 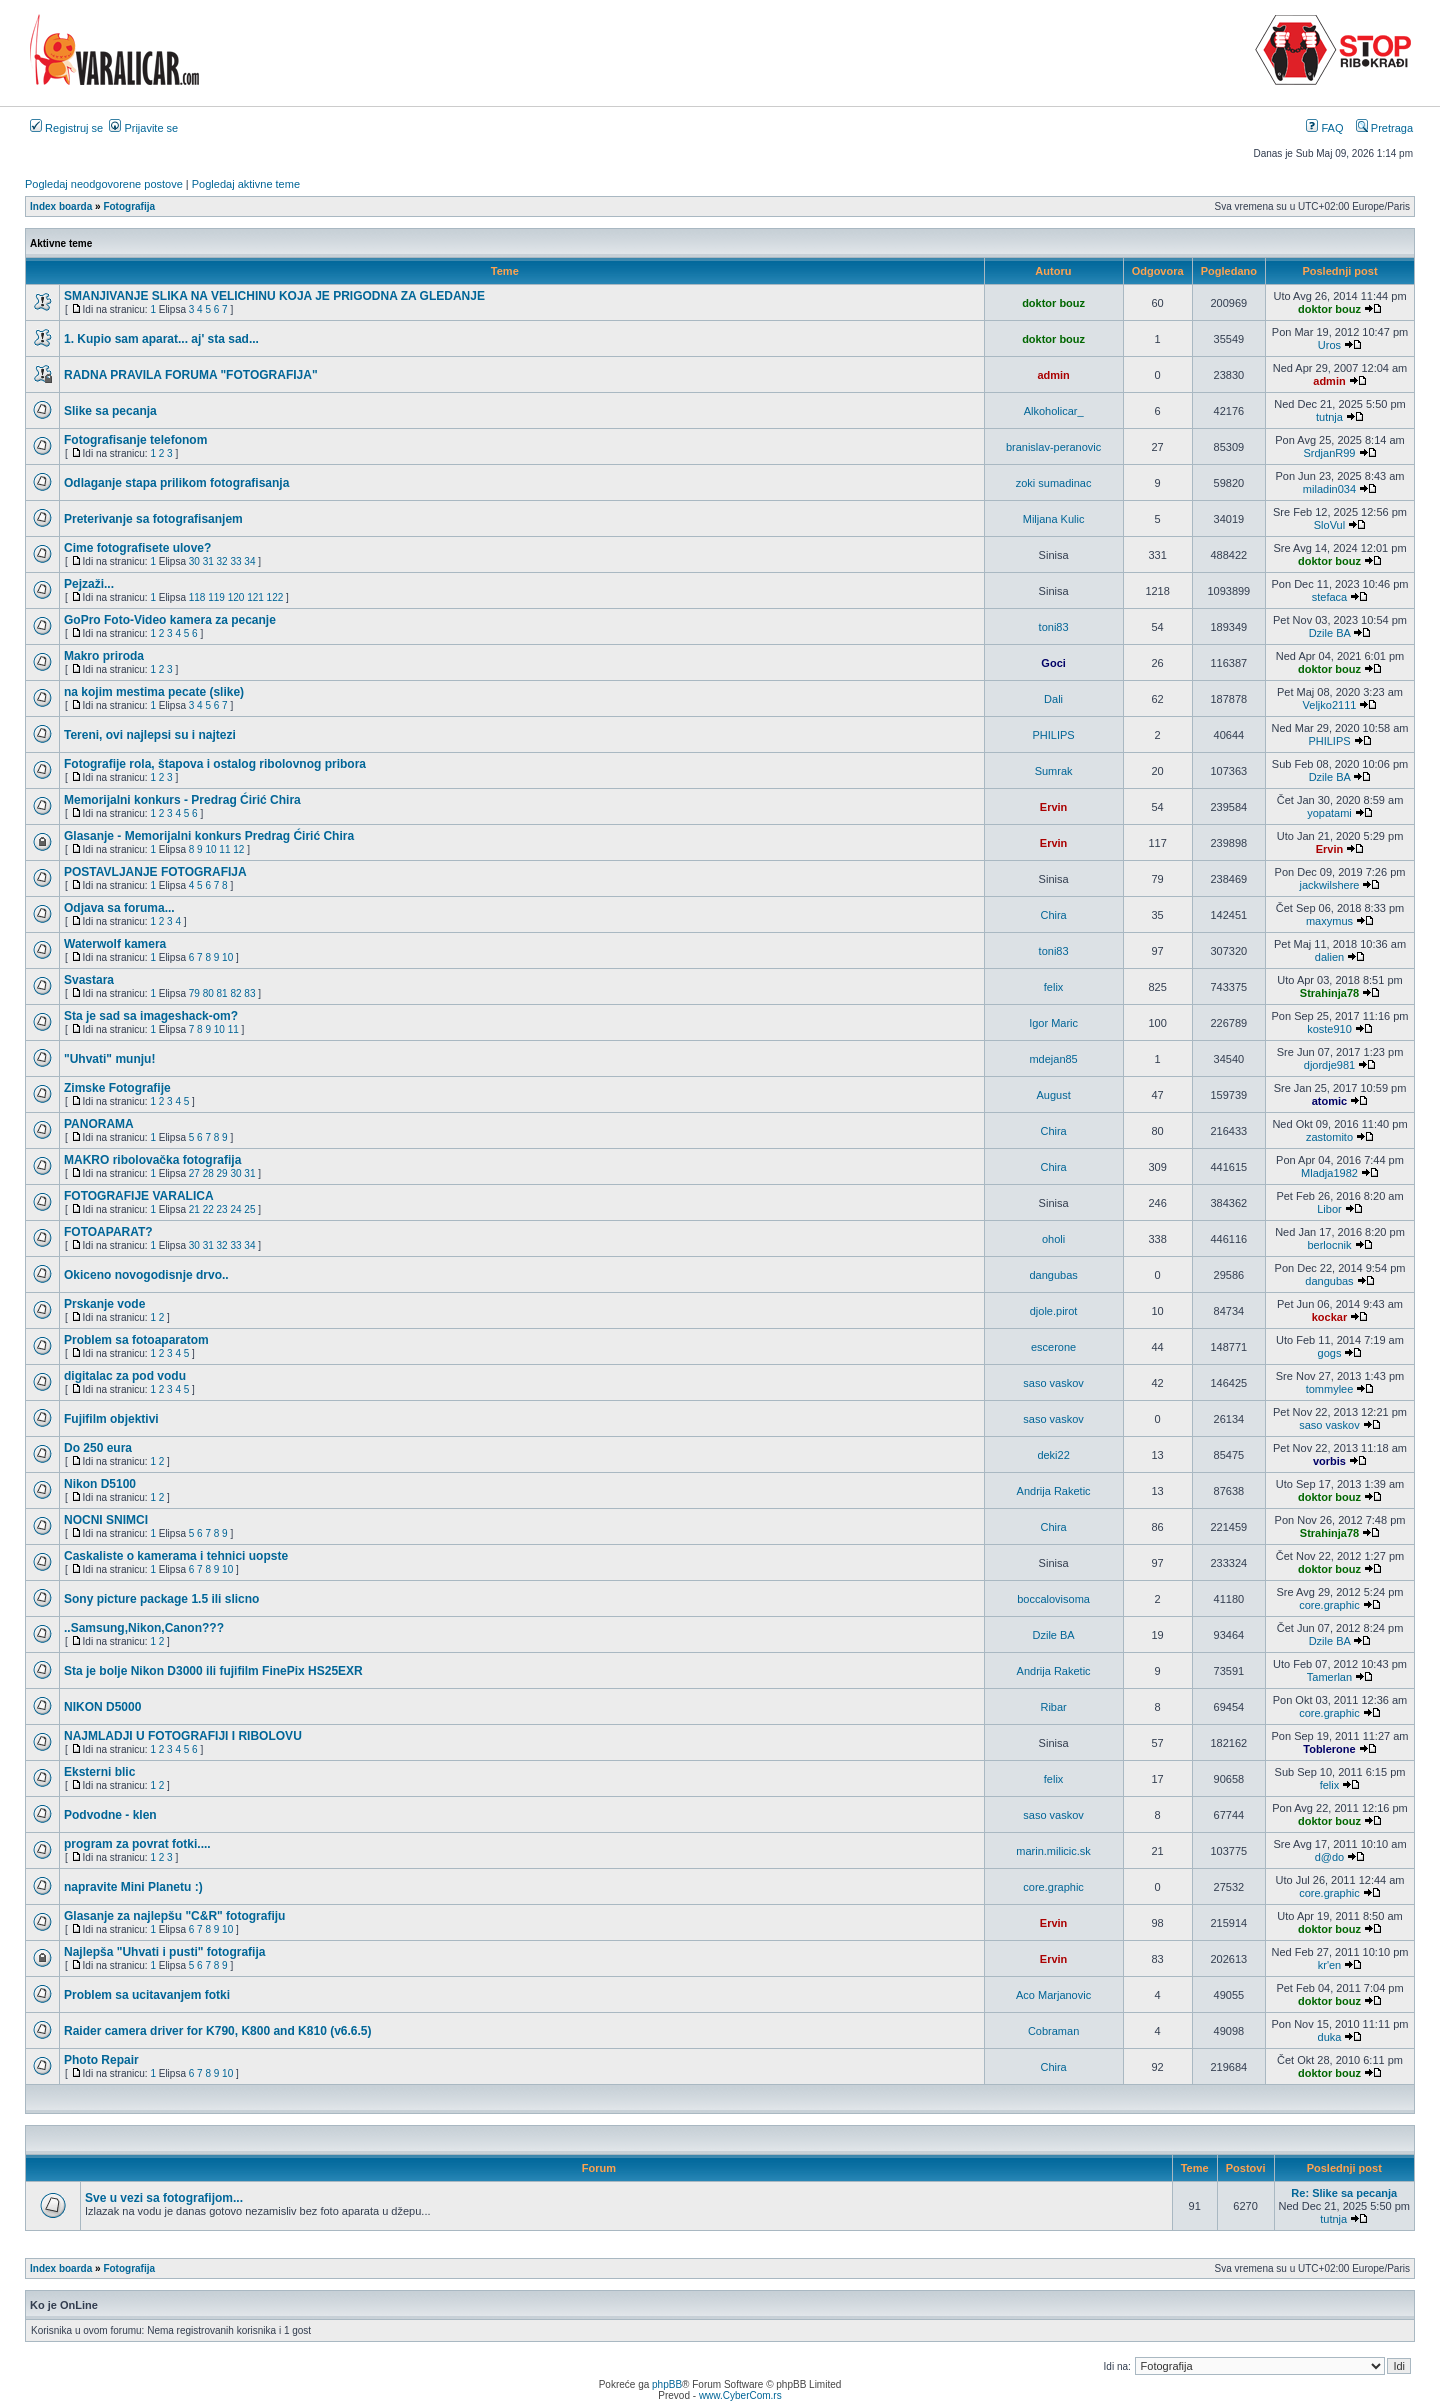 I want to click on Strahinja78, so click(x=1329, y=993).